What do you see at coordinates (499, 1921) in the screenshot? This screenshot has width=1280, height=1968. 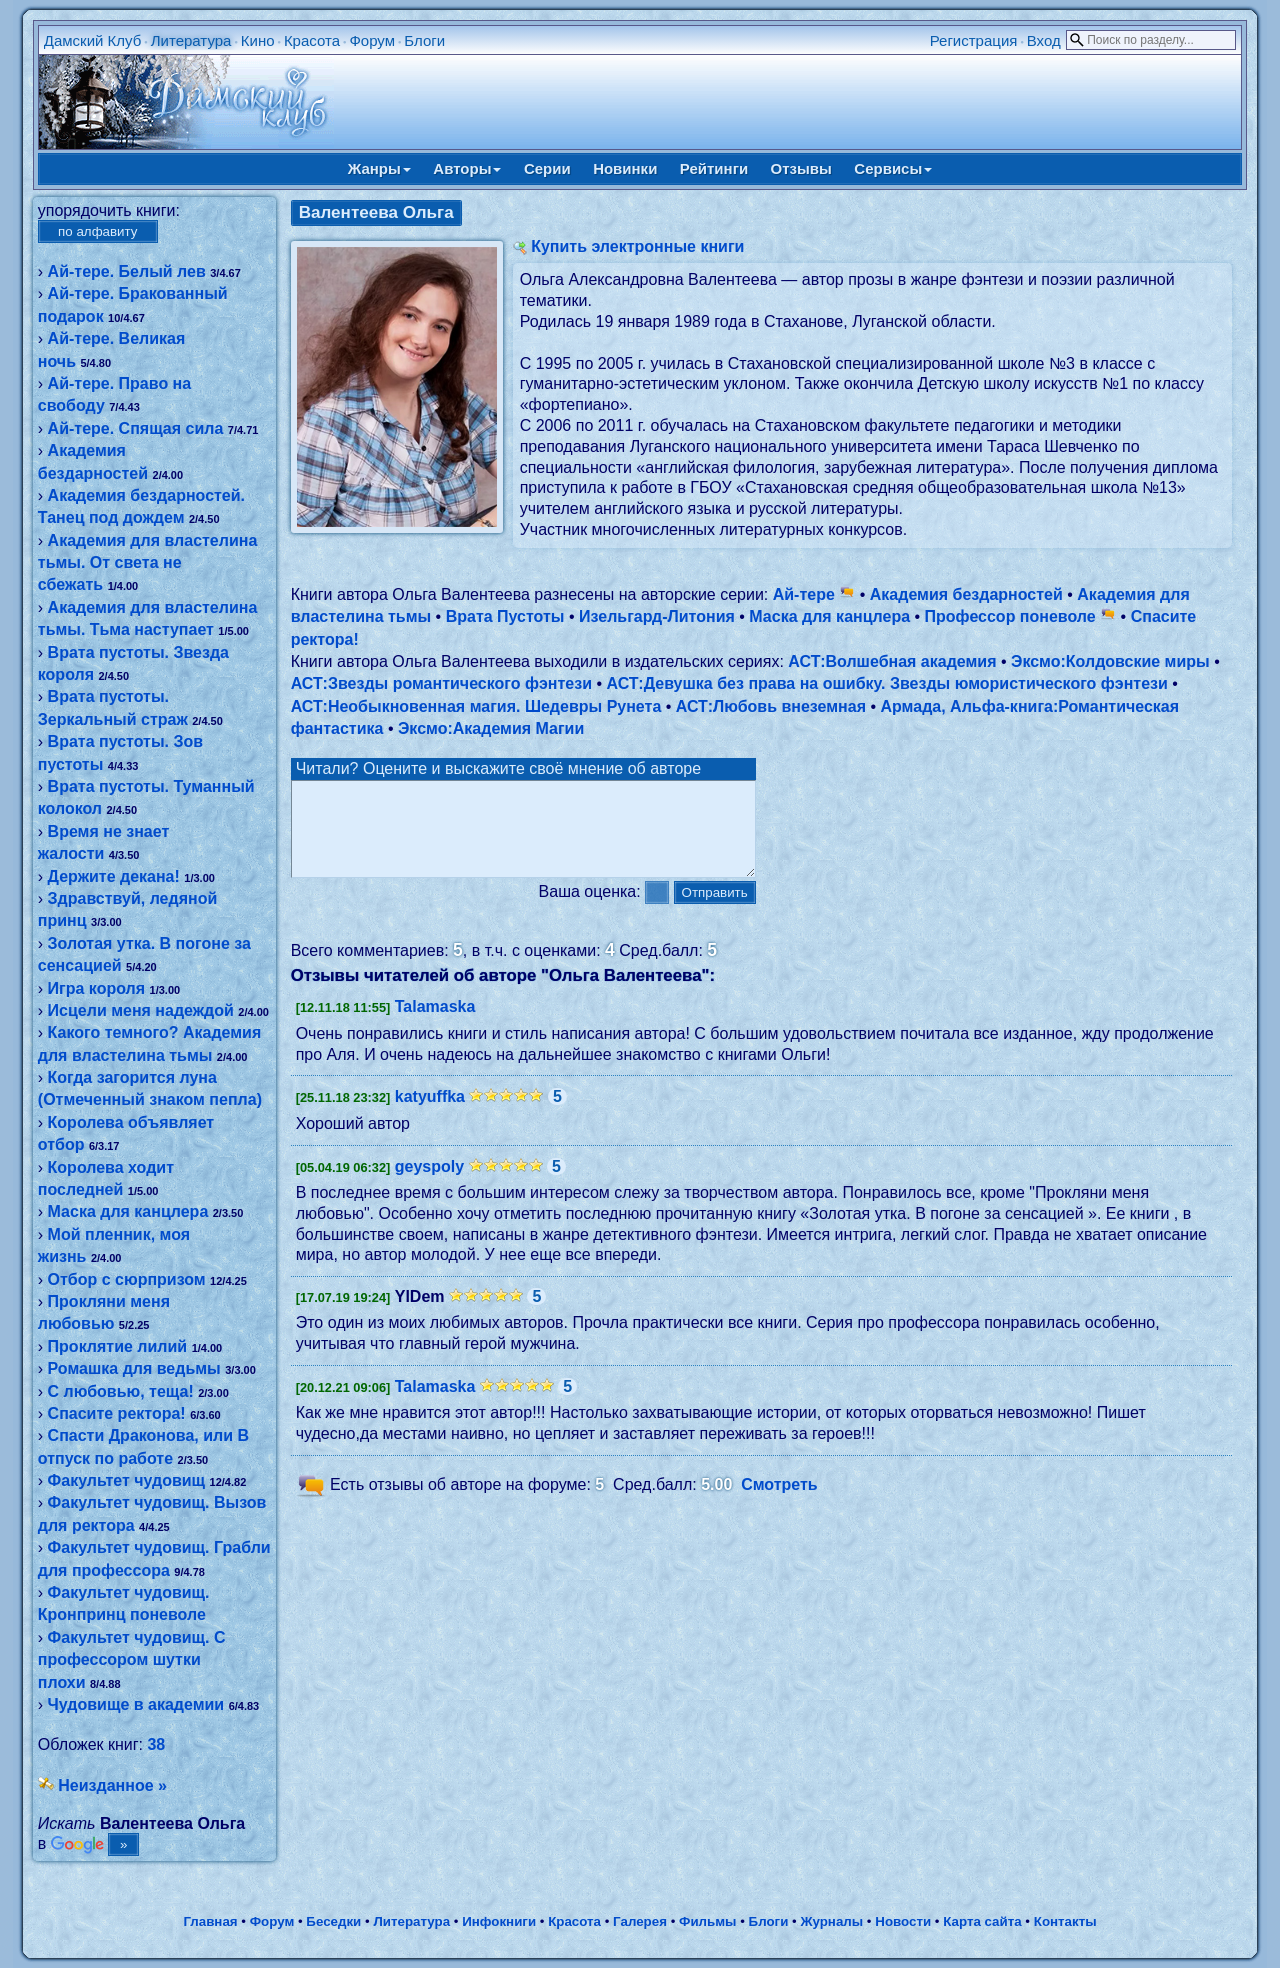 I see `Инфокниги` at bounding box center [499, 1921].